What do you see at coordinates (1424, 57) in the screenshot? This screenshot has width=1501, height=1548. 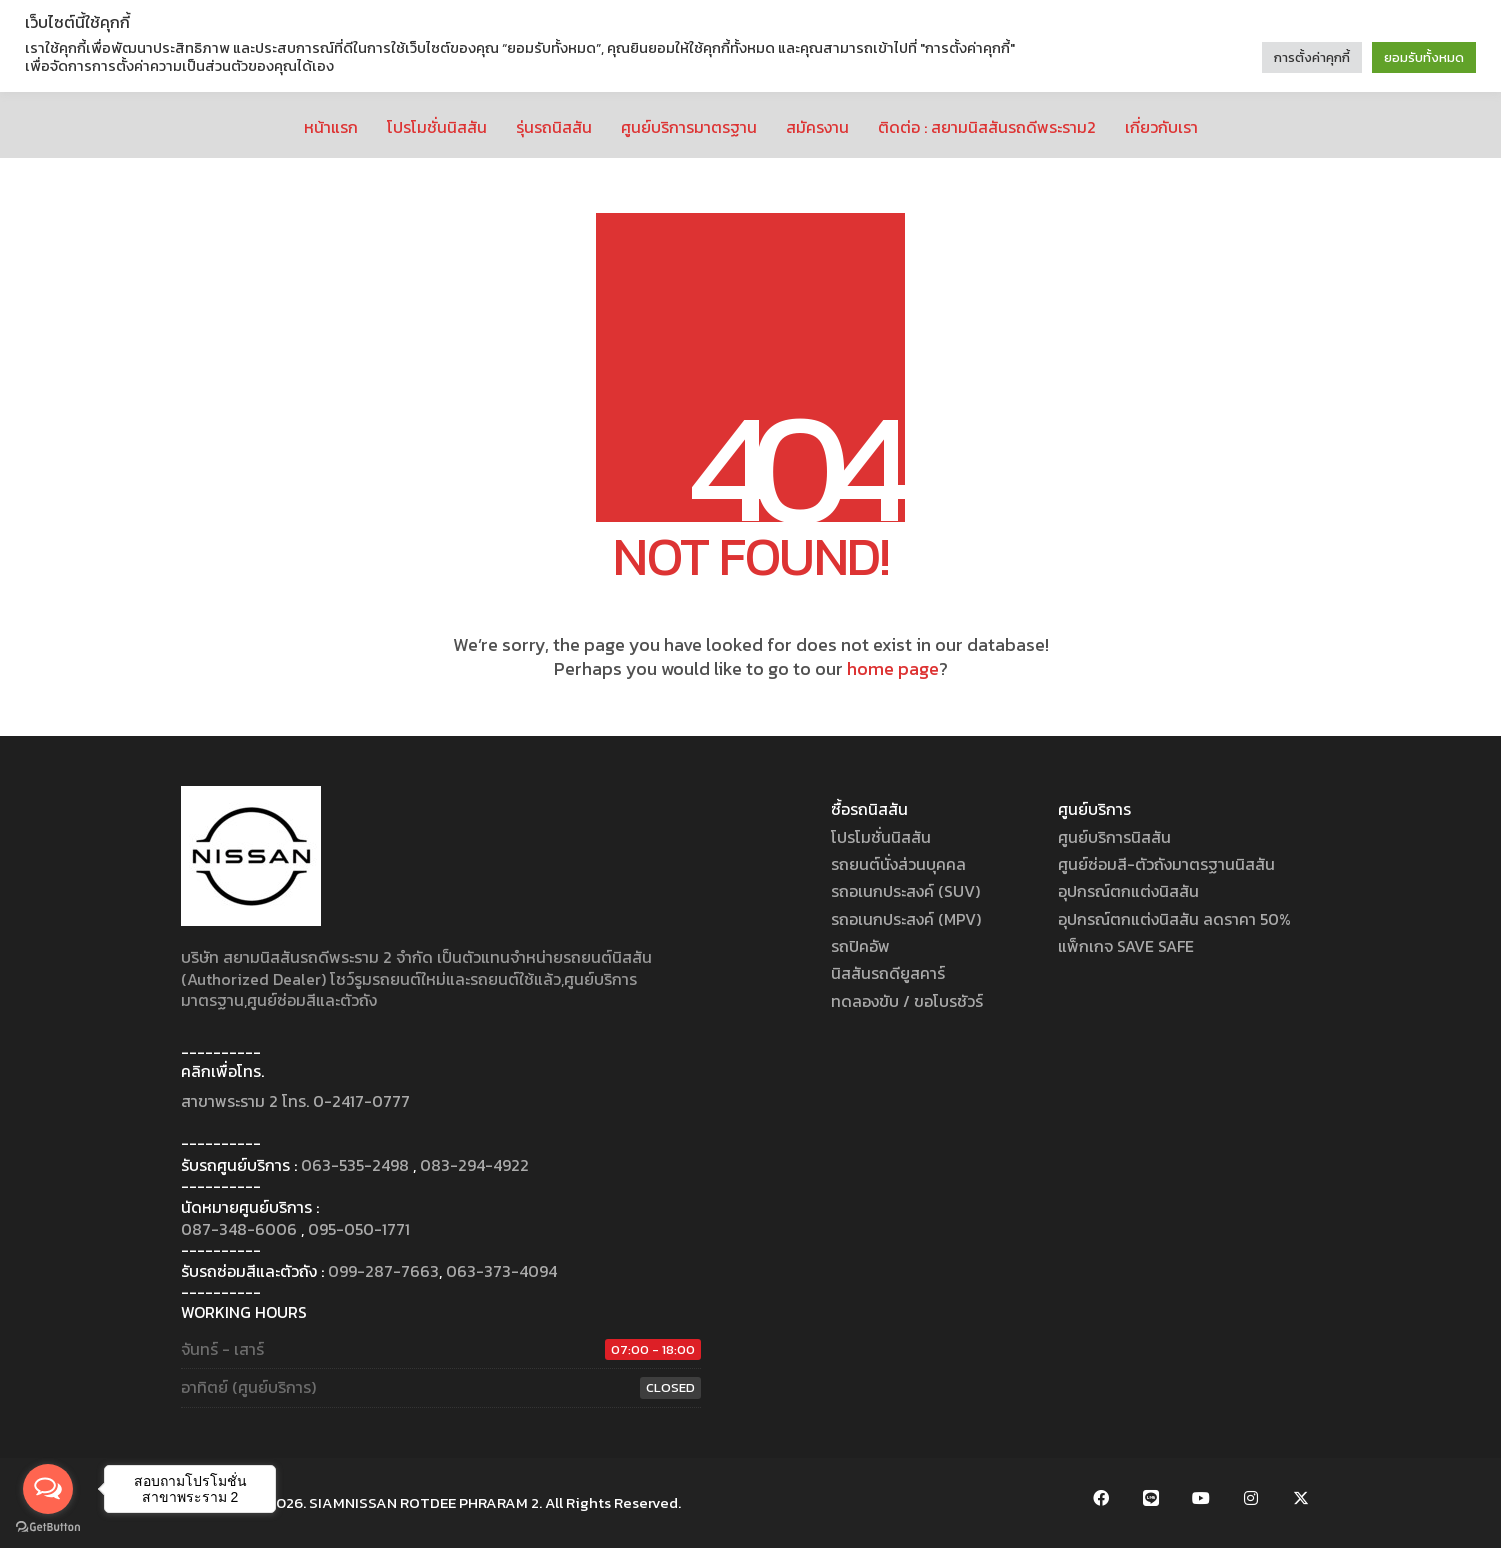 I see `ยอมรับทั้งหมด [button]` at bounding box center [1424, 57].